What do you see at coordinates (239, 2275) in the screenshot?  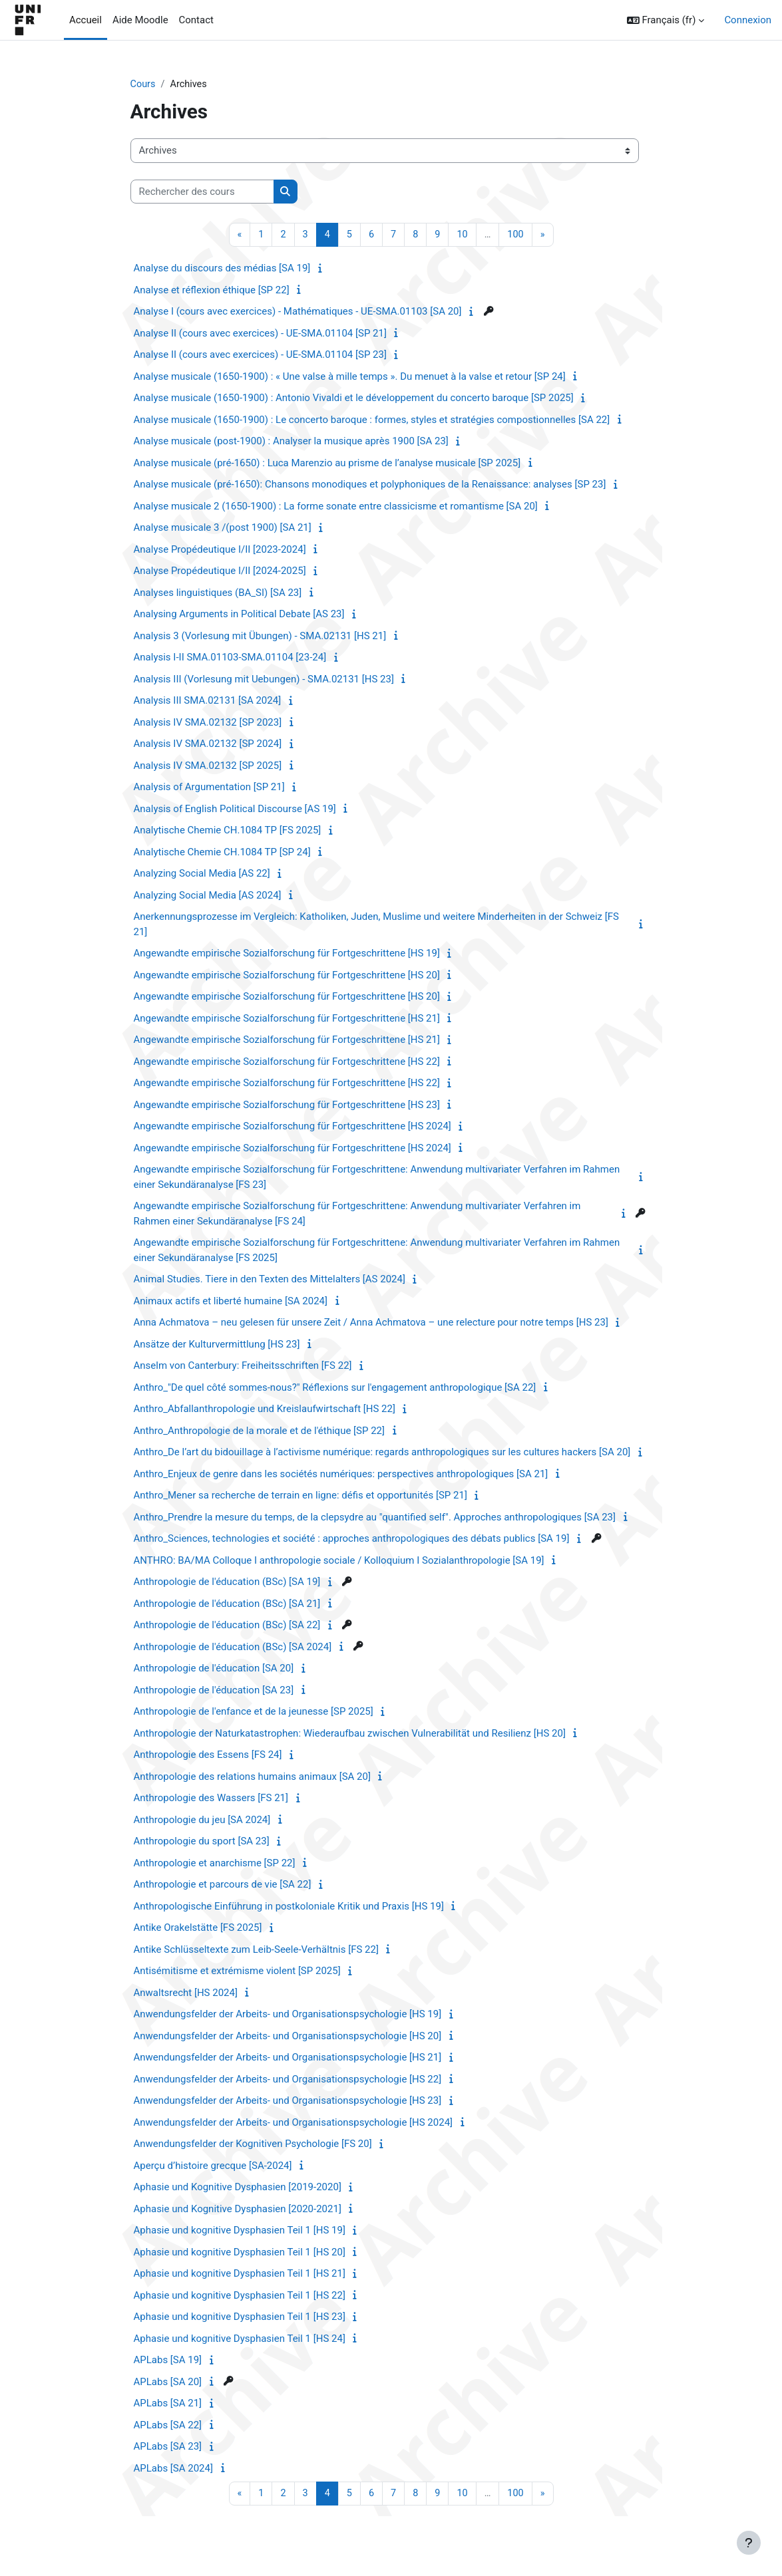 I see `Aphasie und kognitive Dysphasien Teil 1 [HS 21]` at bounding box center [239, 2275].